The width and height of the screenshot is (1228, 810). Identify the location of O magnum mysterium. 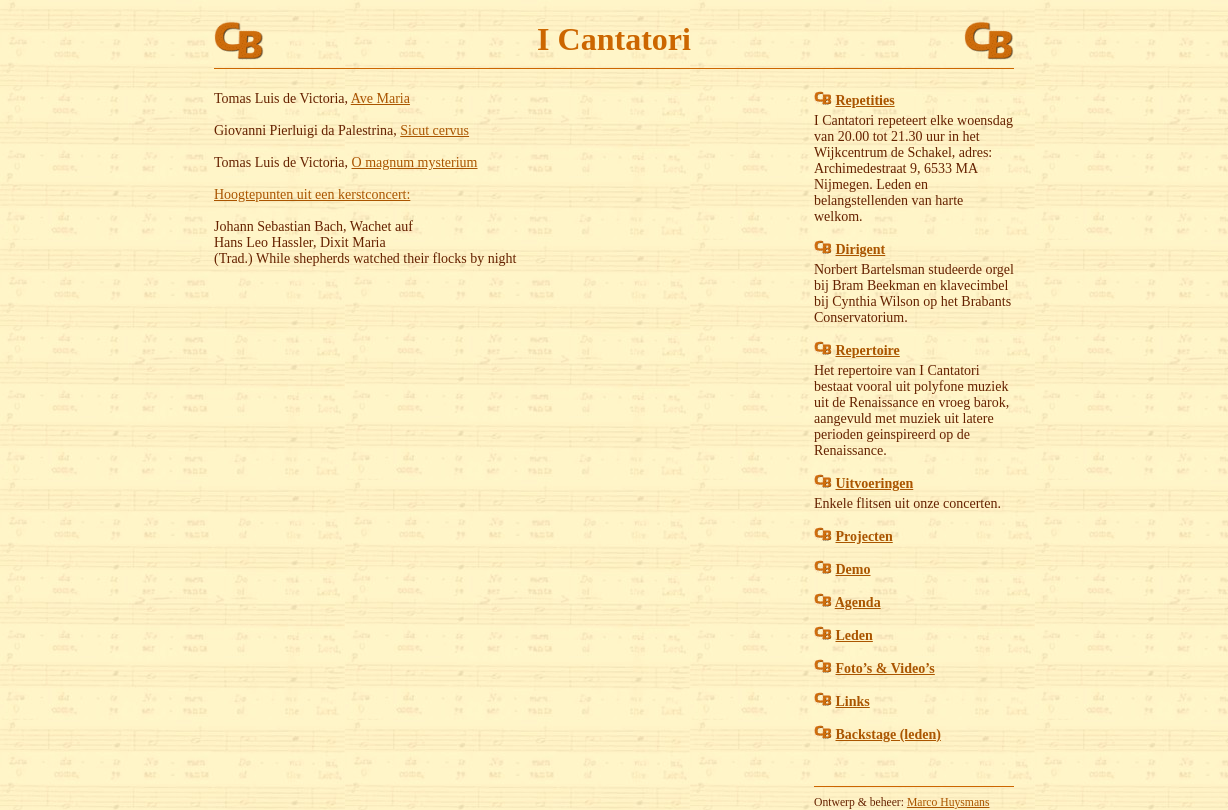
(415, 162).